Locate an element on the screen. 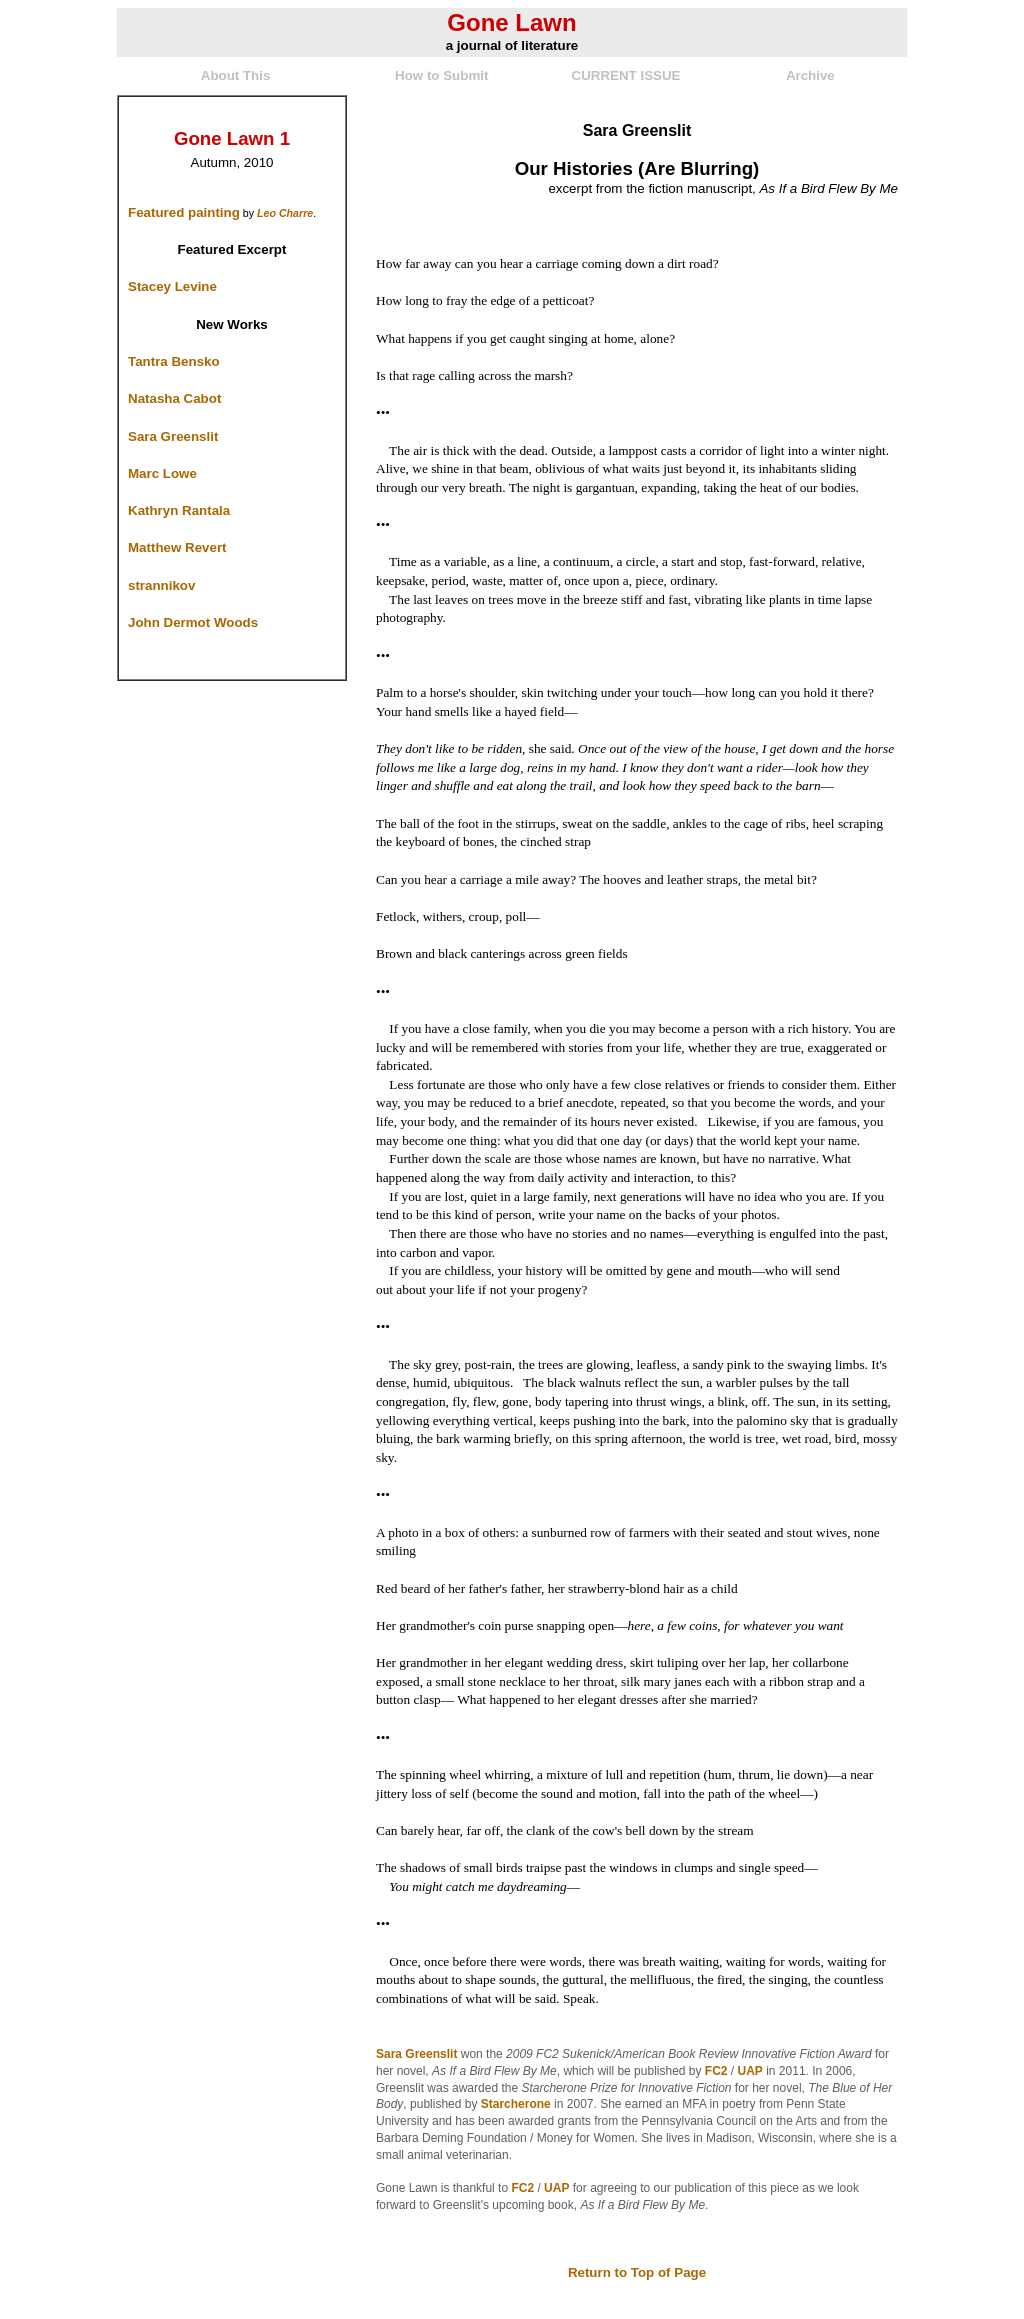  Stacey Levine is located at coordinates (172, 286).